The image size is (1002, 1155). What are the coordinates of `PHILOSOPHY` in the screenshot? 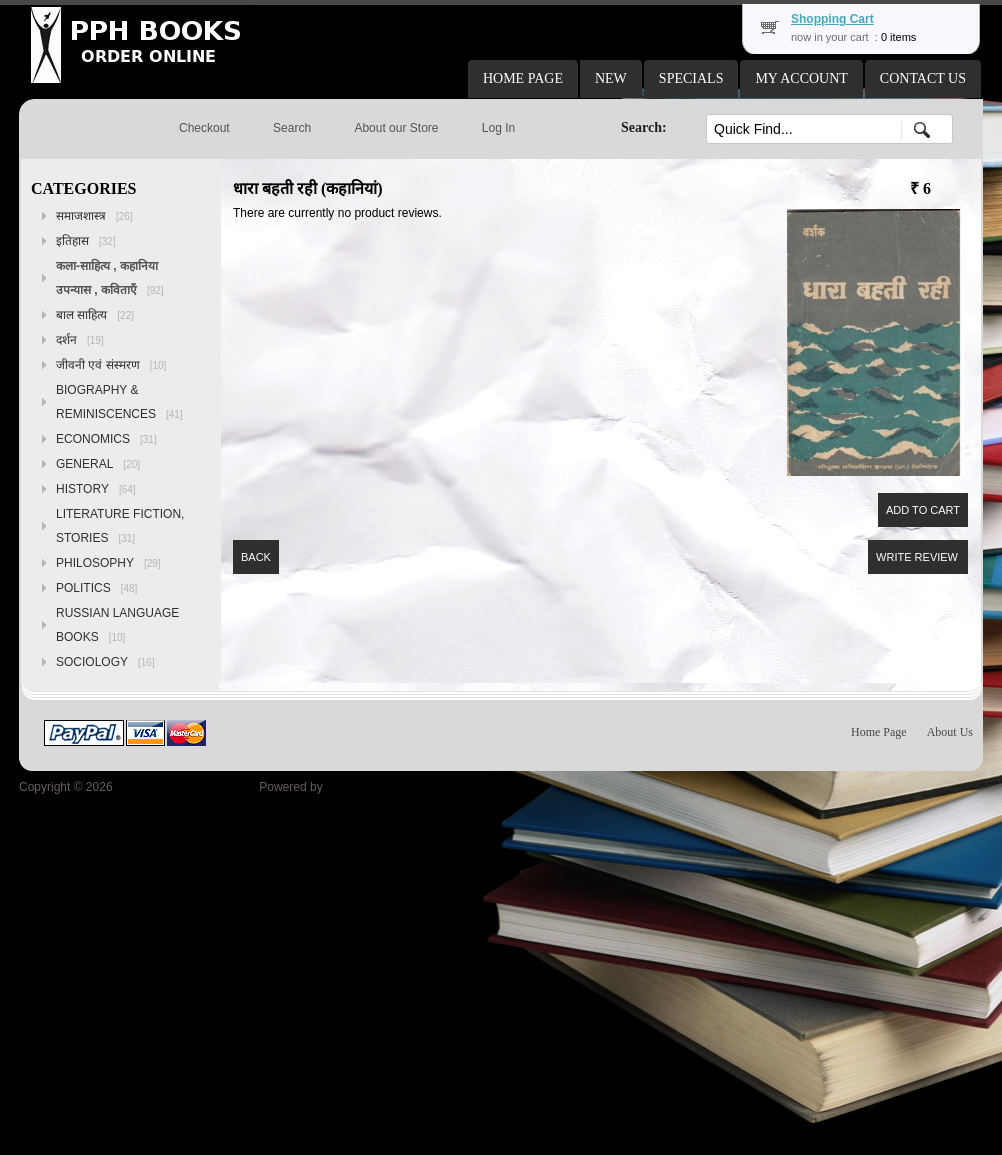 It's located at (108, 563).